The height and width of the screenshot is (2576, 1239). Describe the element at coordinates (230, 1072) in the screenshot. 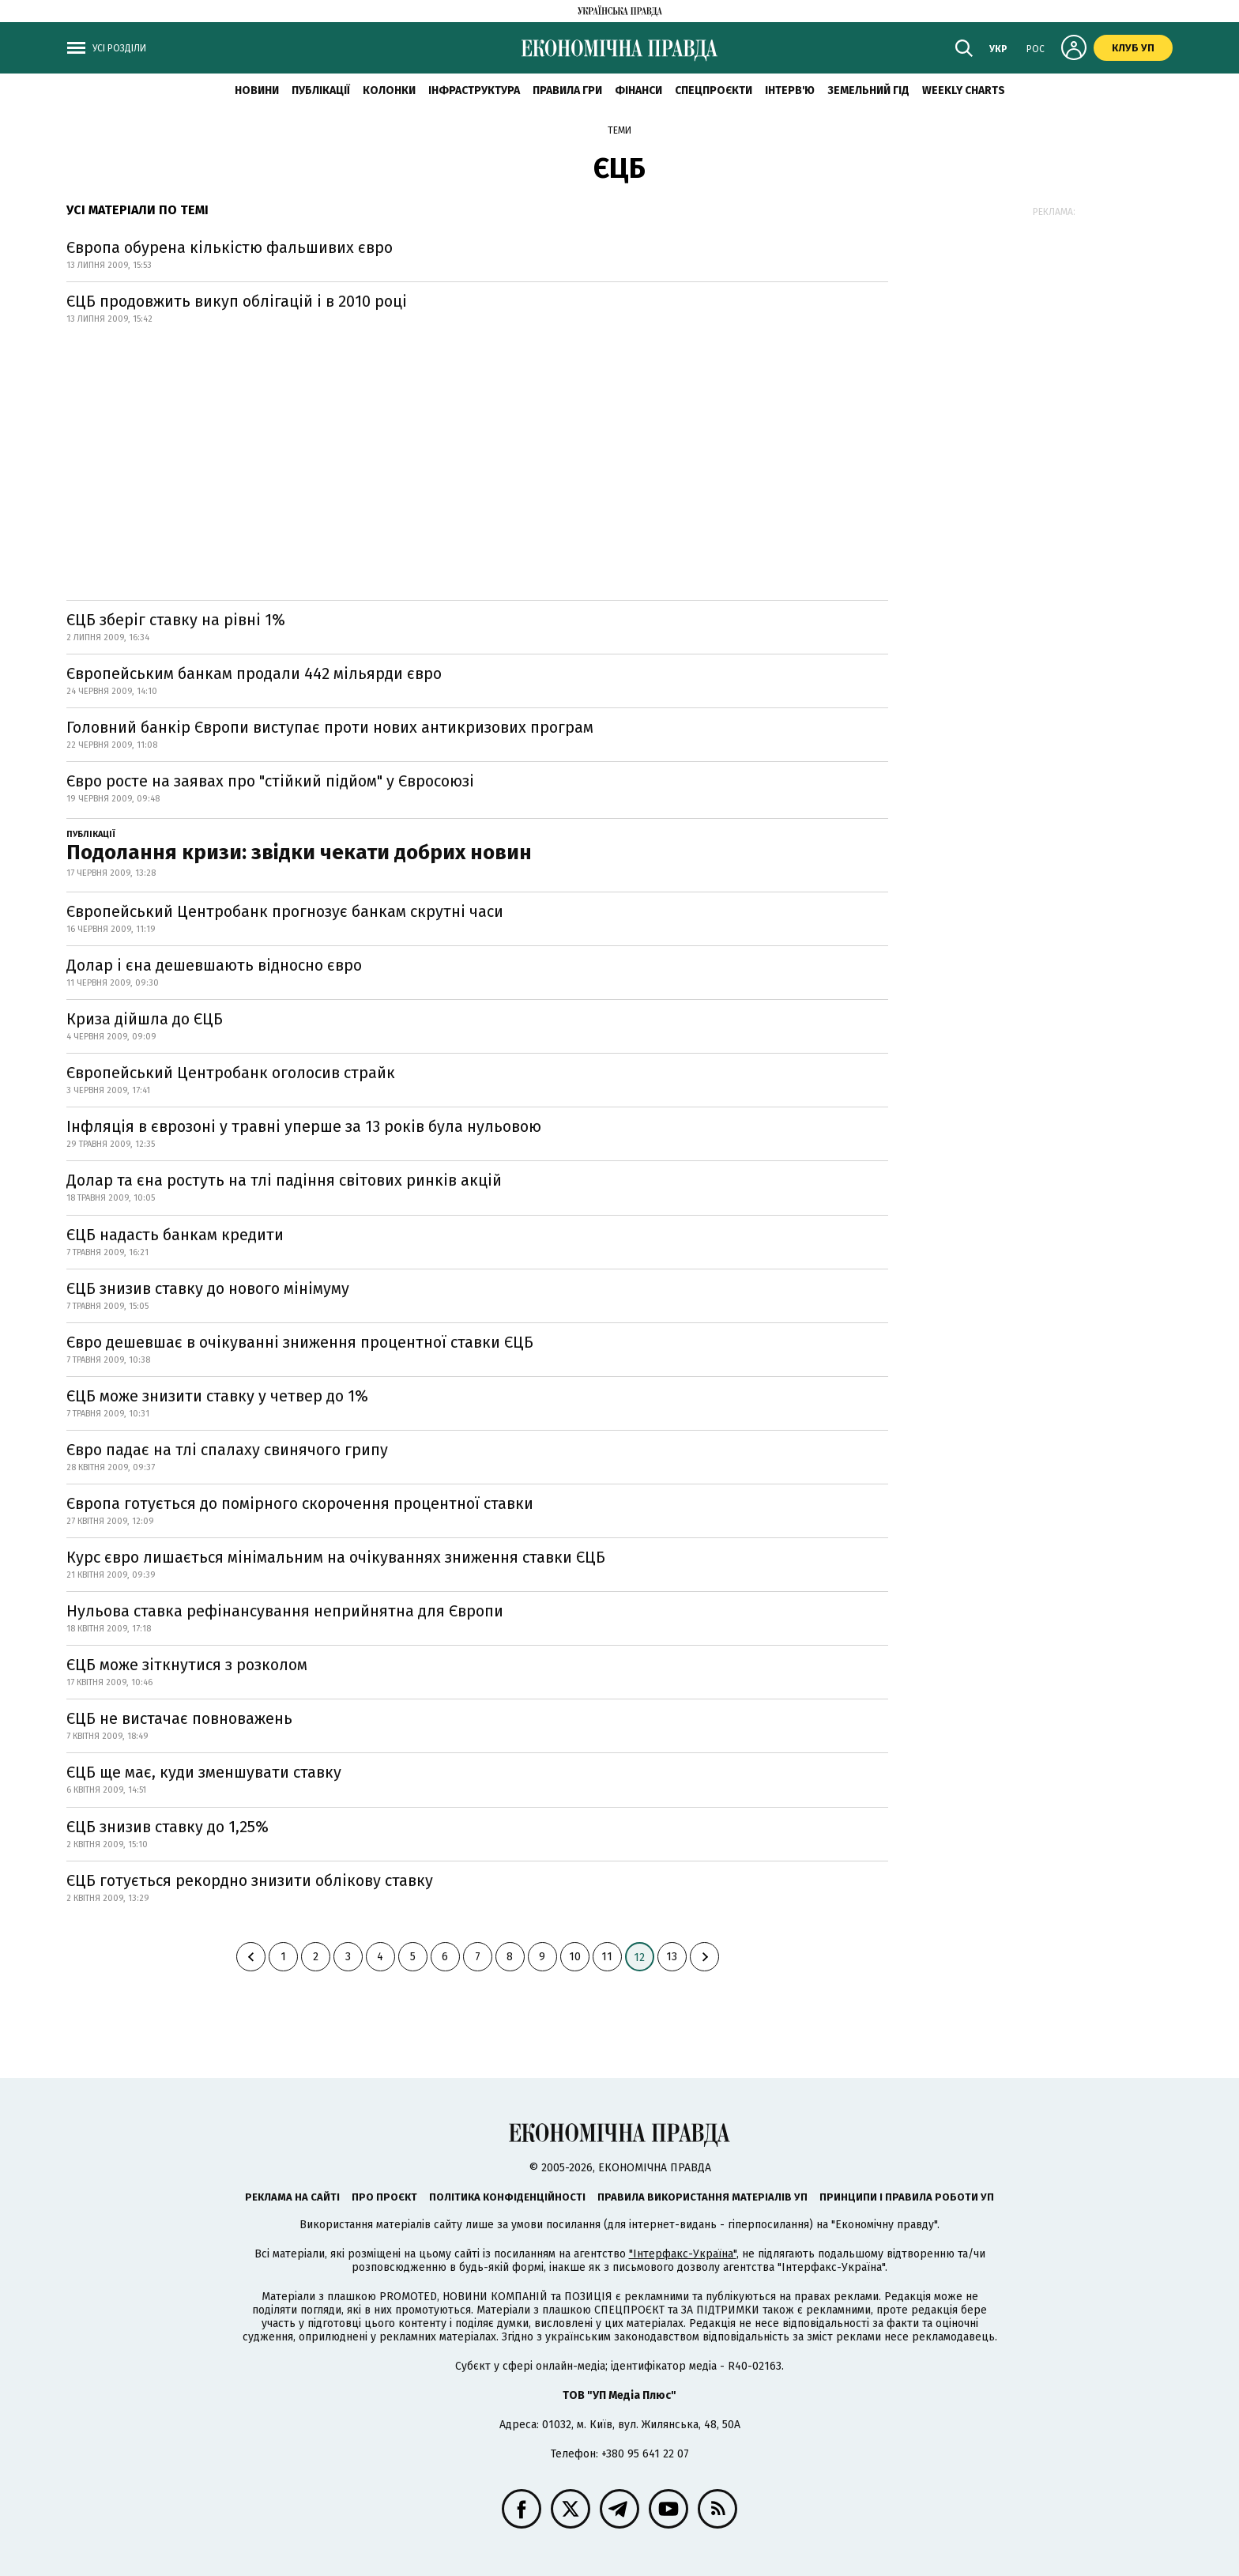

I see `Європейський Центробанк оголосив страйк` at that location.